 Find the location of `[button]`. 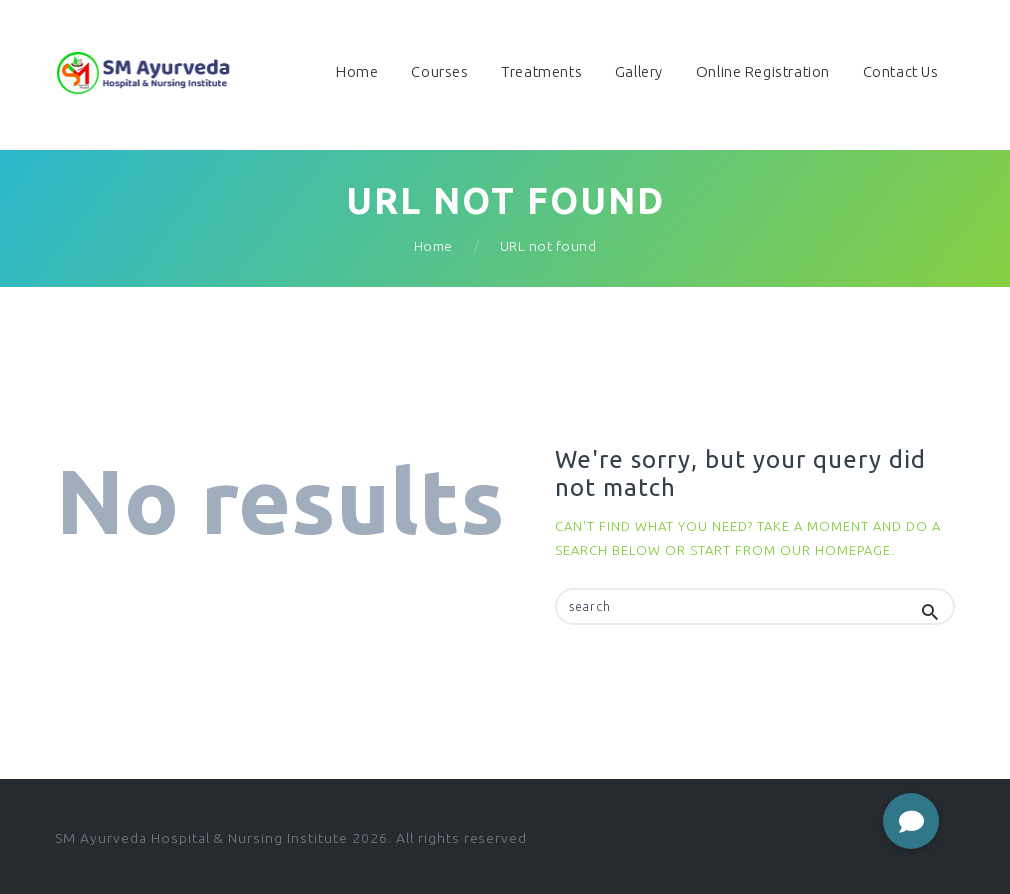

[button] is located at coordinates (911, 821).